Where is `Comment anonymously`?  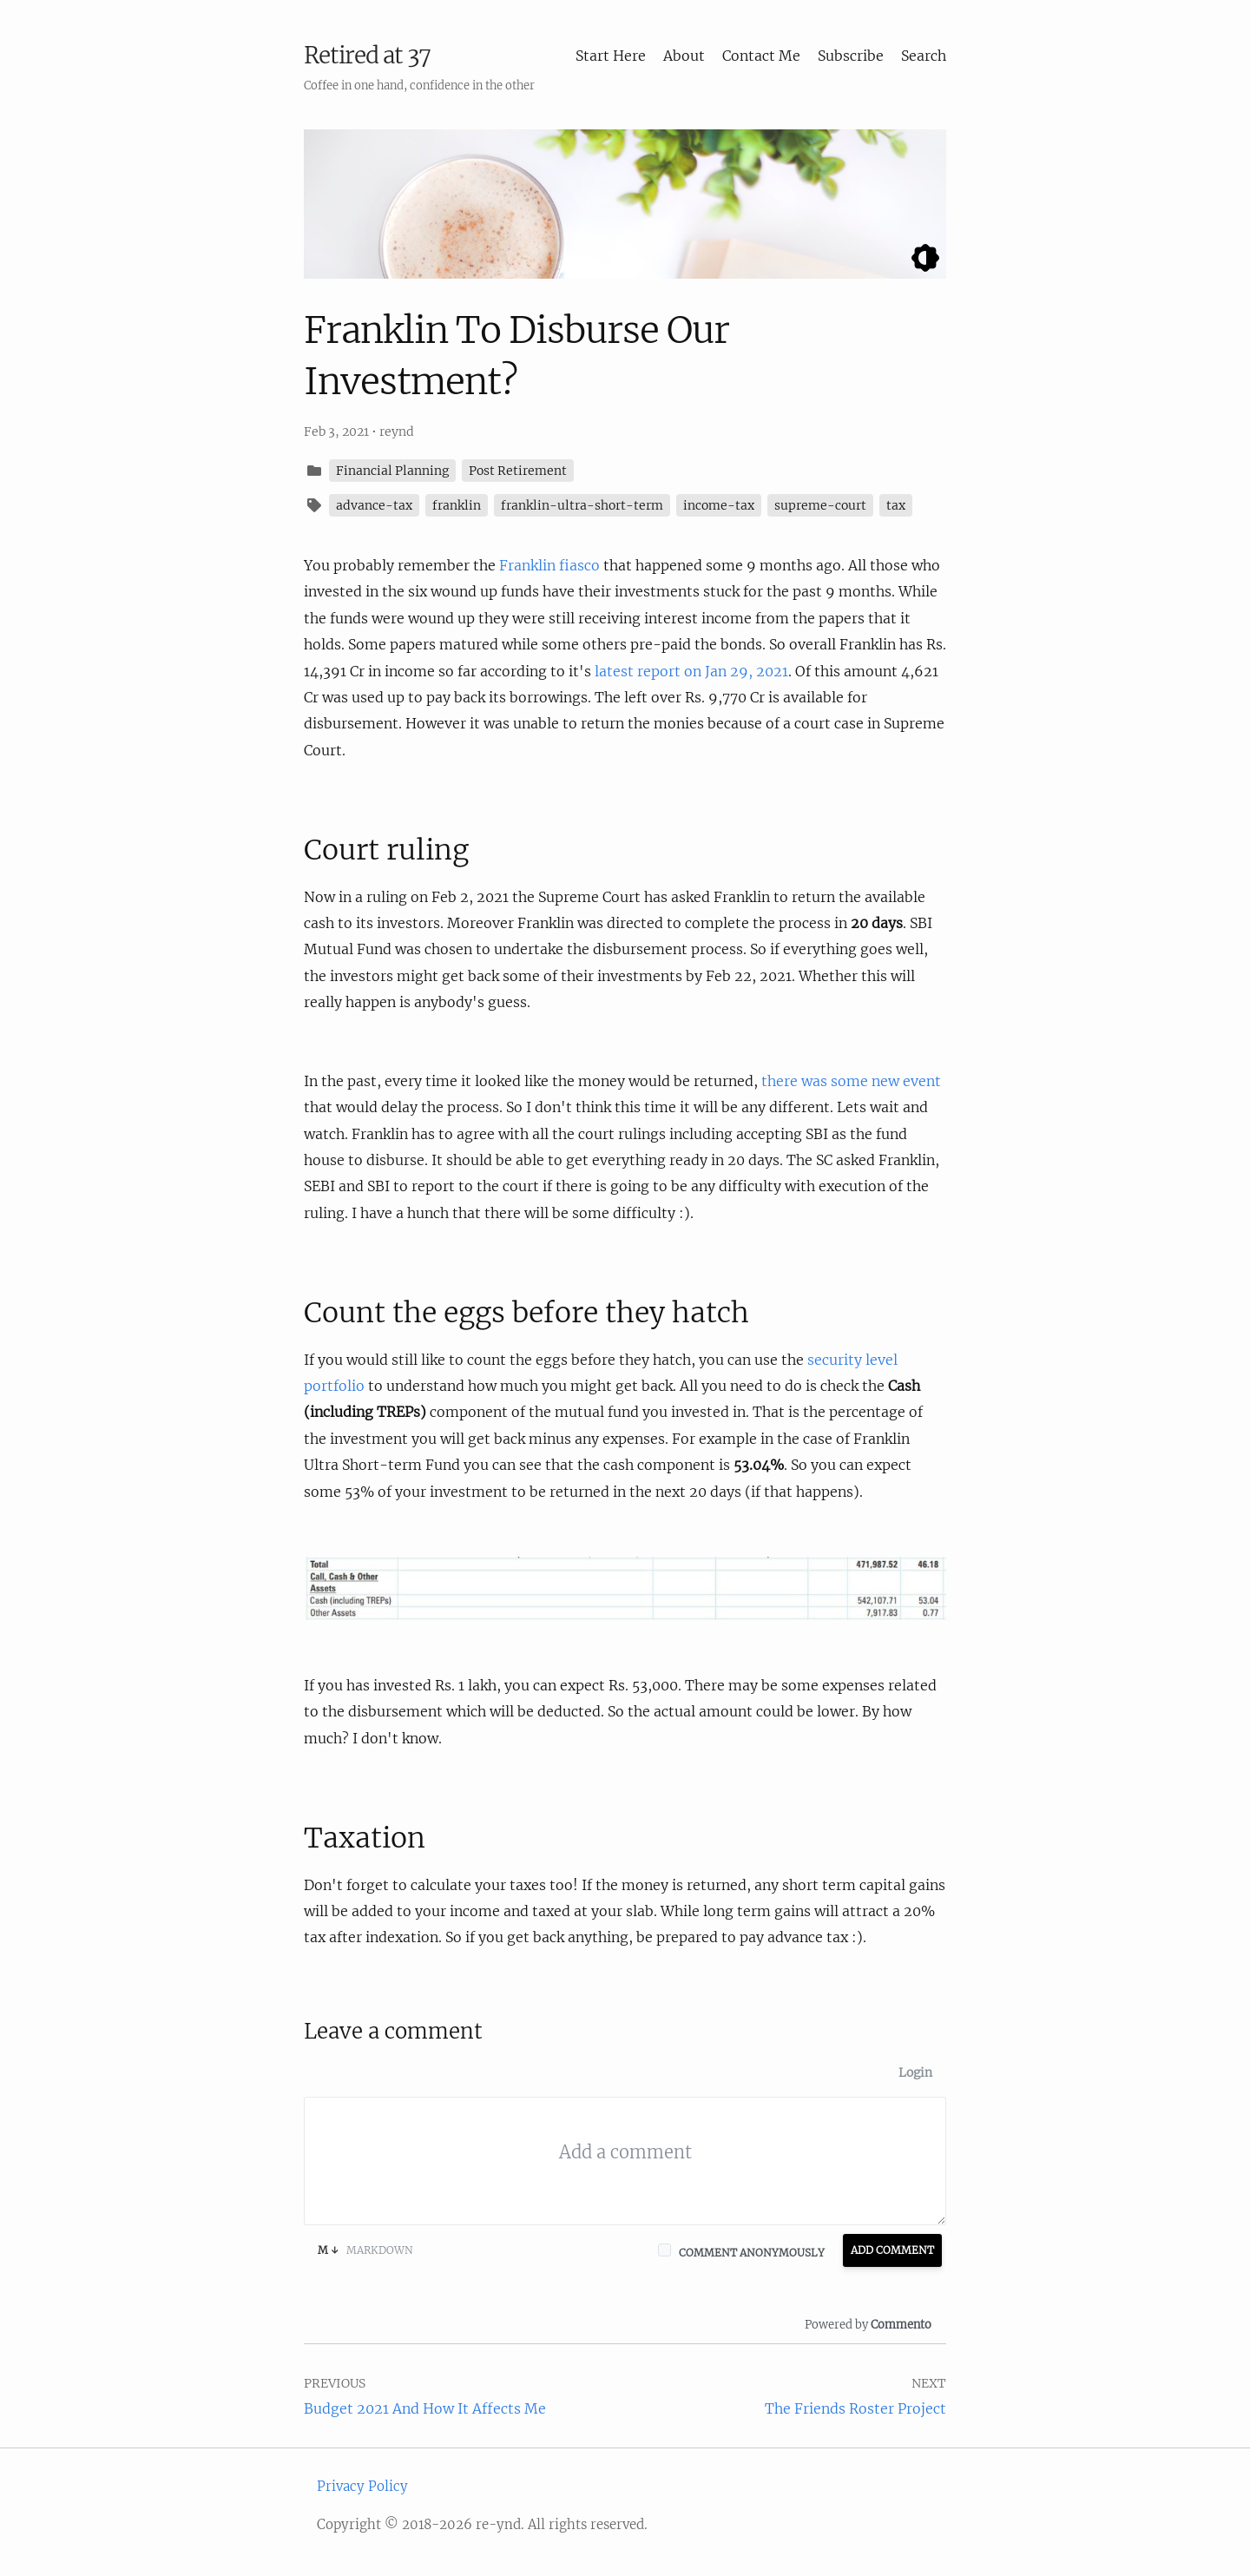
Comment anonymously is located at coordinates (752, 2252).